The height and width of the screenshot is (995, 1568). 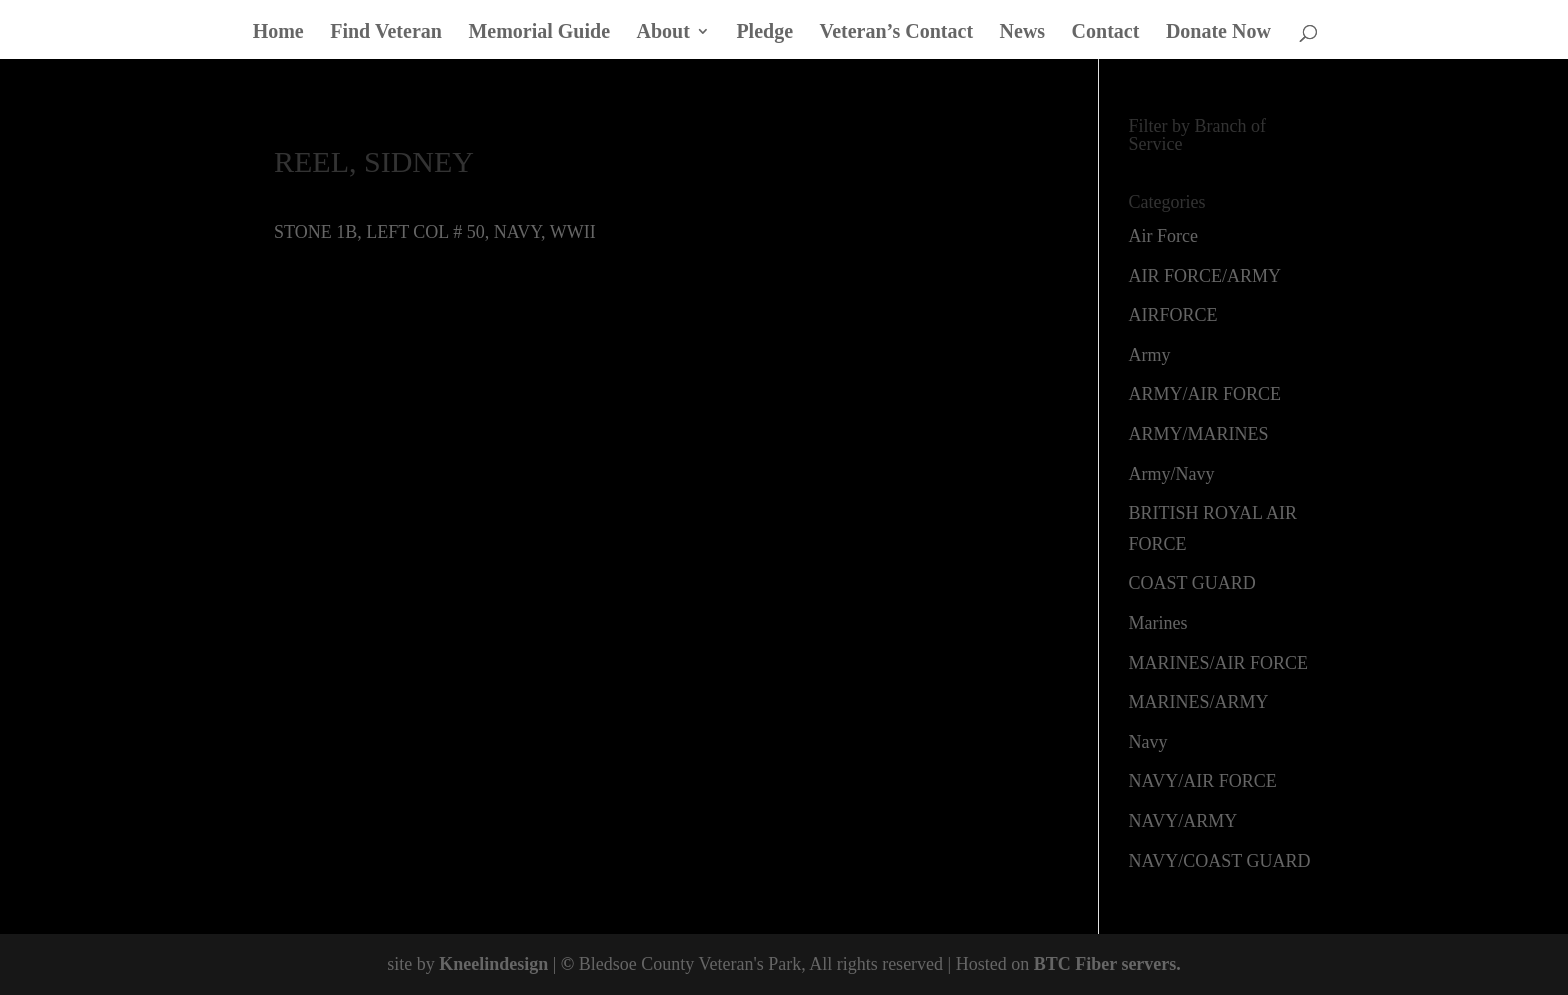 What do you see at coordinates (1205, 276) in the screenshot?
I see `AIR FORCE/ARMY` at bounding box center [1205, 276].